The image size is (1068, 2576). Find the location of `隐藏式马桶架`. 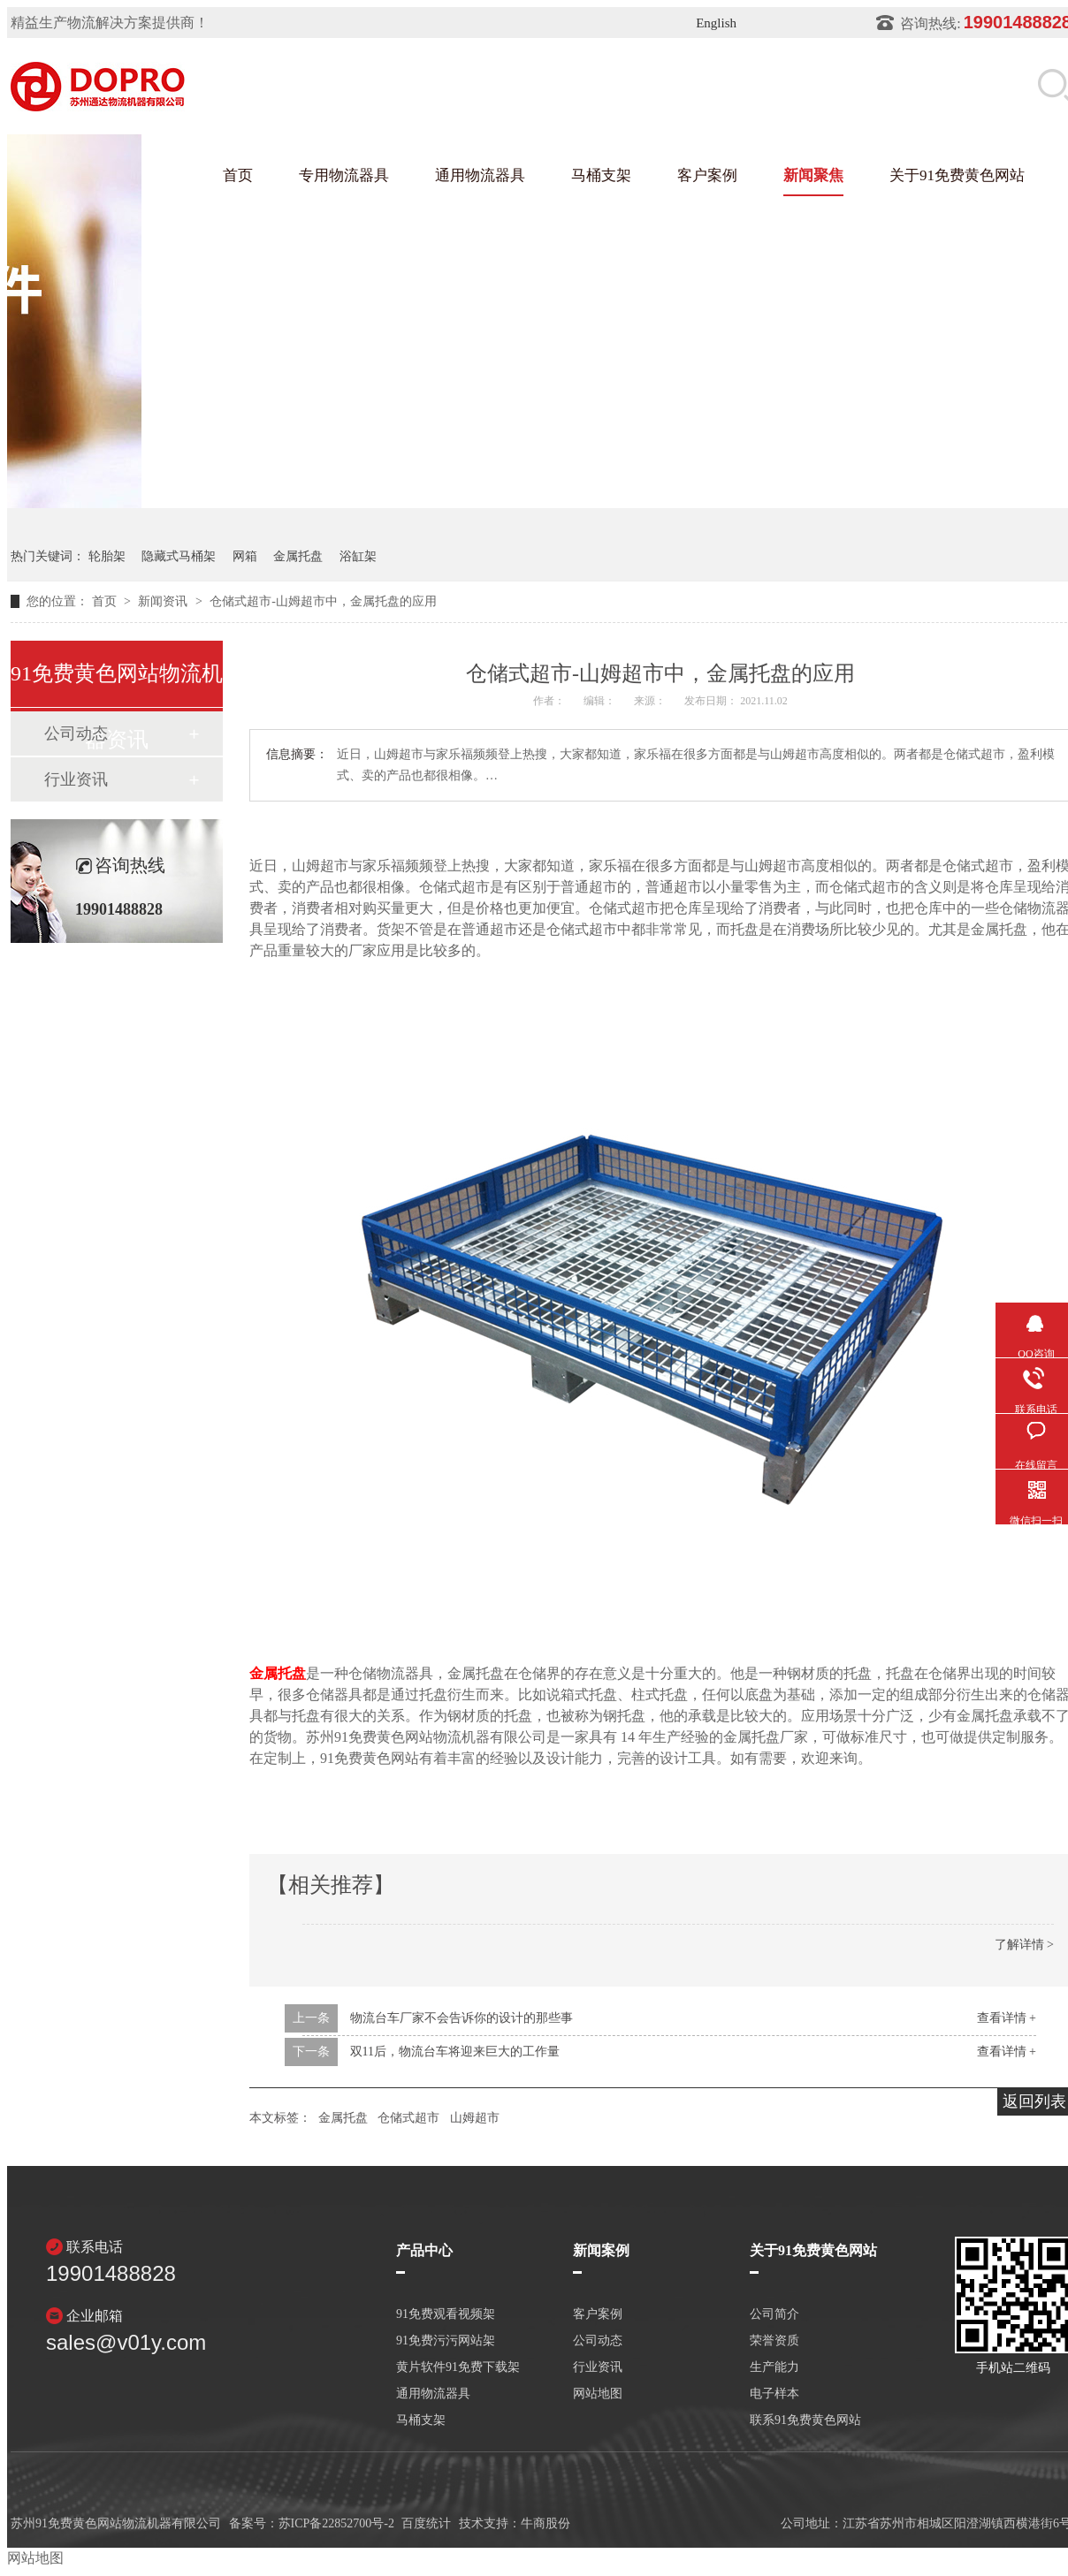

隐藏式马桶架 is located at coordinates (178, 556).